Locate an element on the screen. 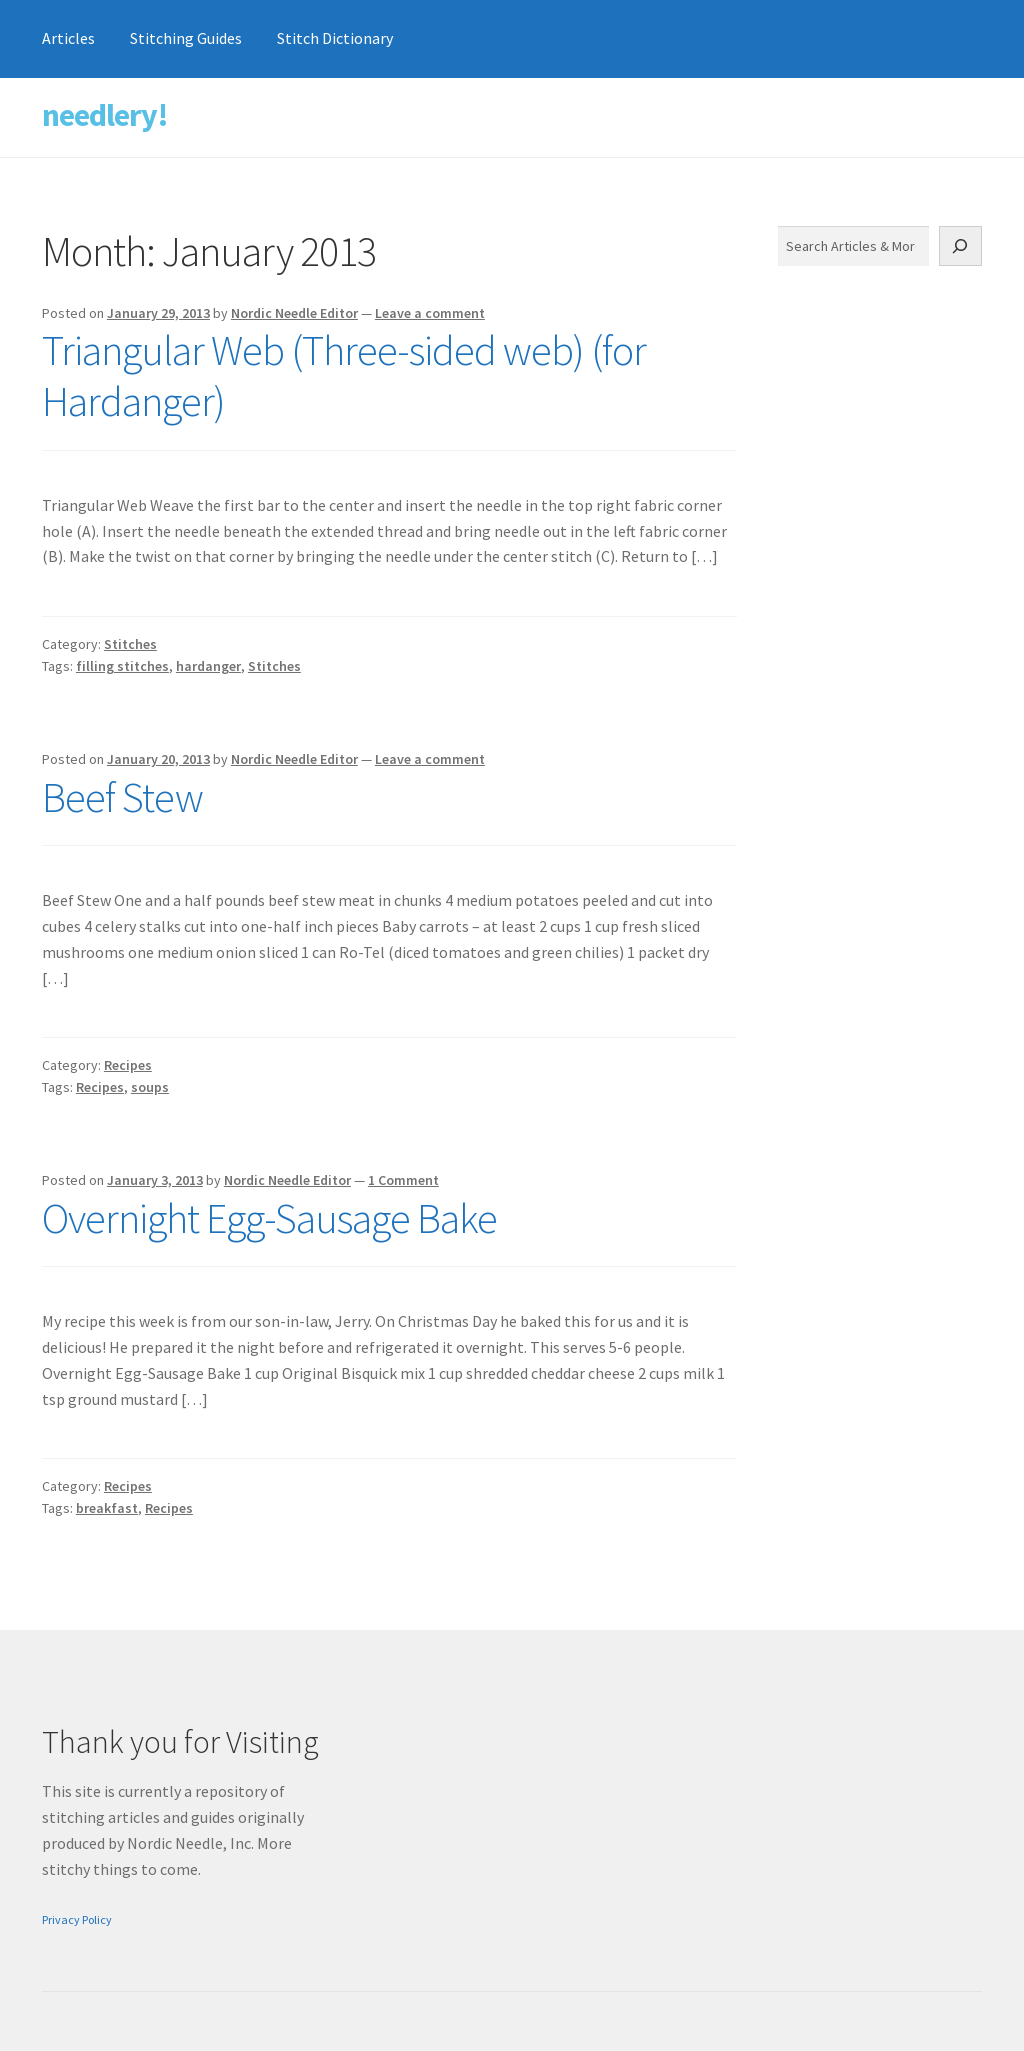 This screenshot has width=1024, height=2051. soups is located at coordinates (150, 1087).